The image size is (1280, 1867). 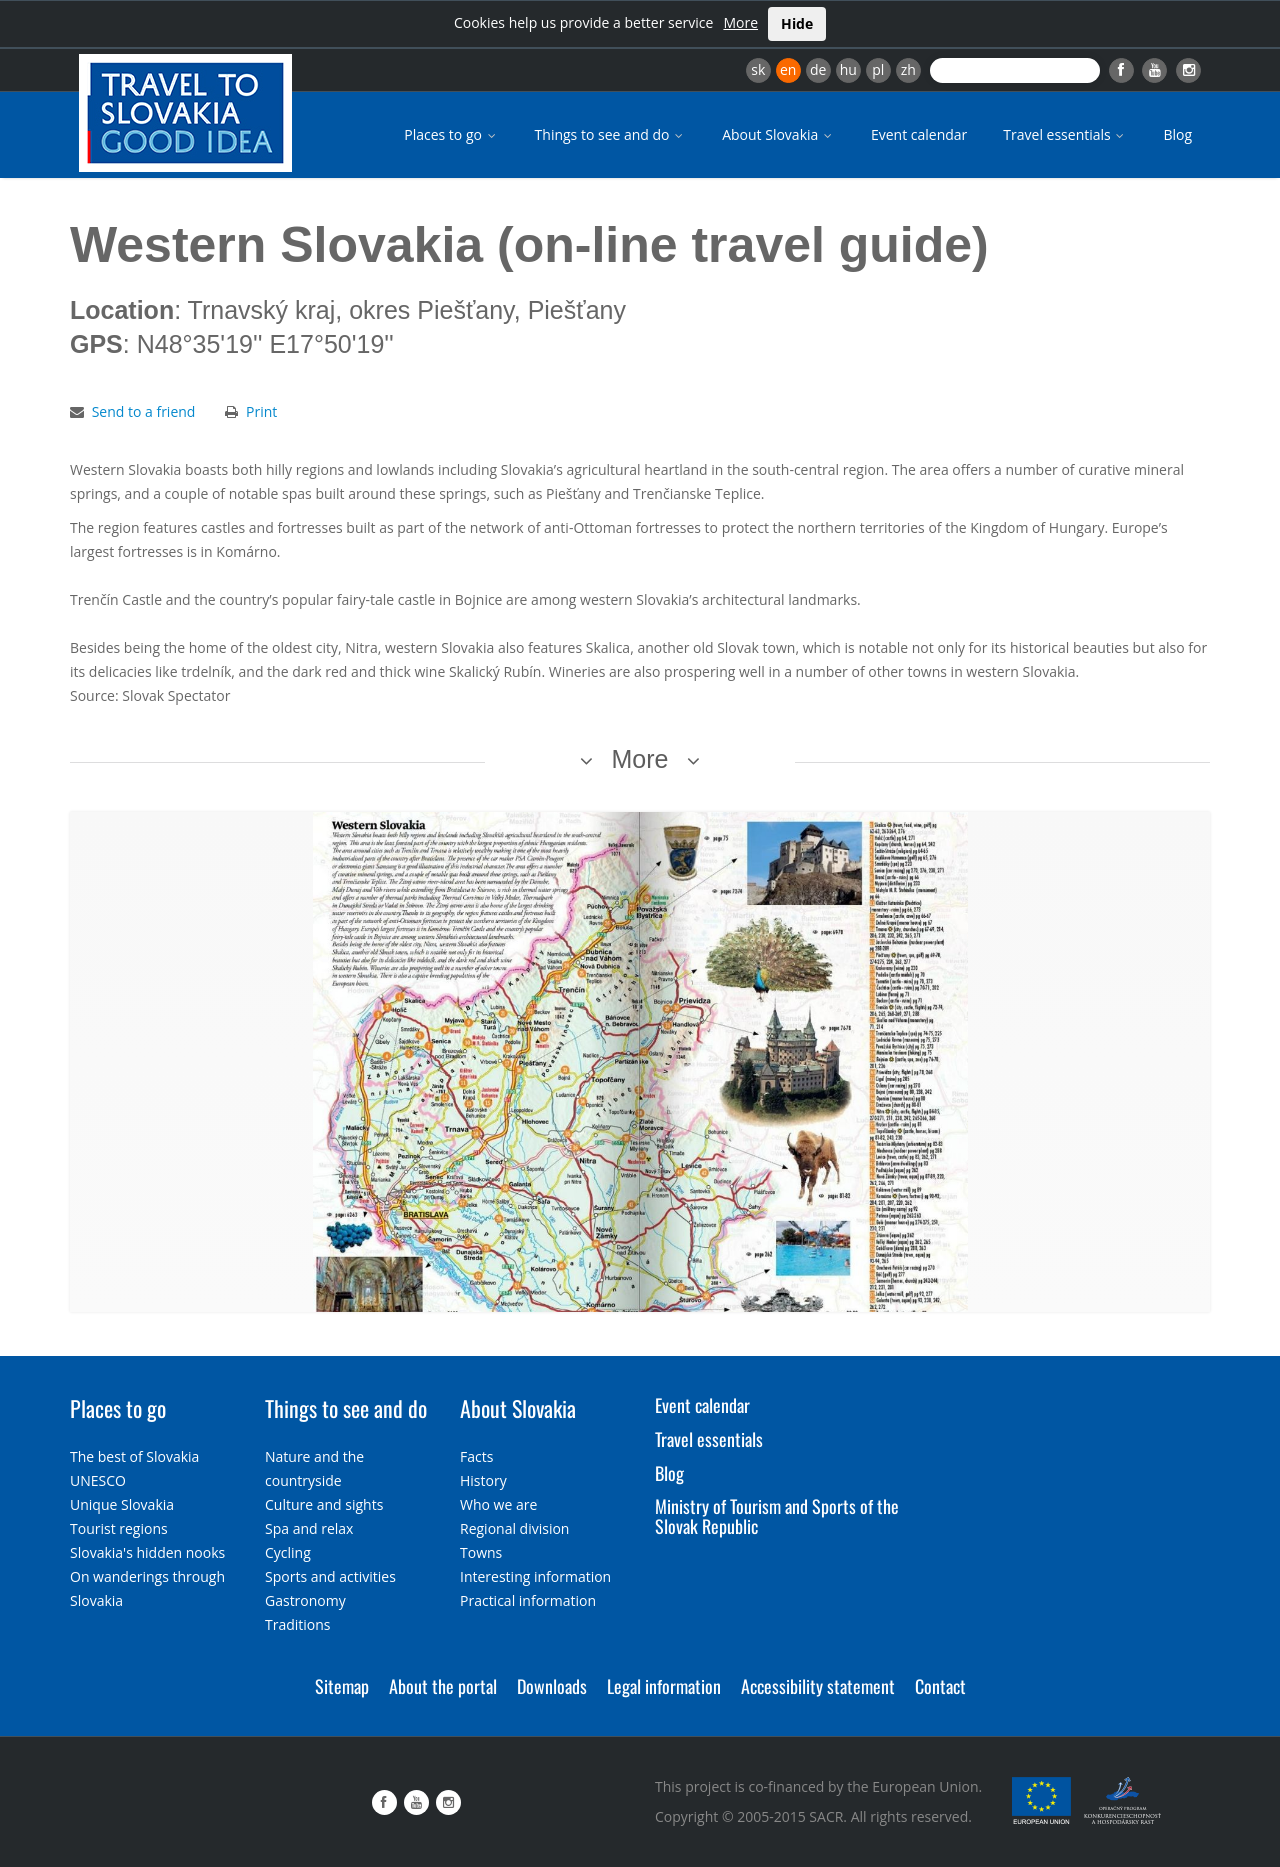 What do you see at coordinates (514, 1528) in the screenshot?
I see `Regional division` at bounding box center [514, 1528].